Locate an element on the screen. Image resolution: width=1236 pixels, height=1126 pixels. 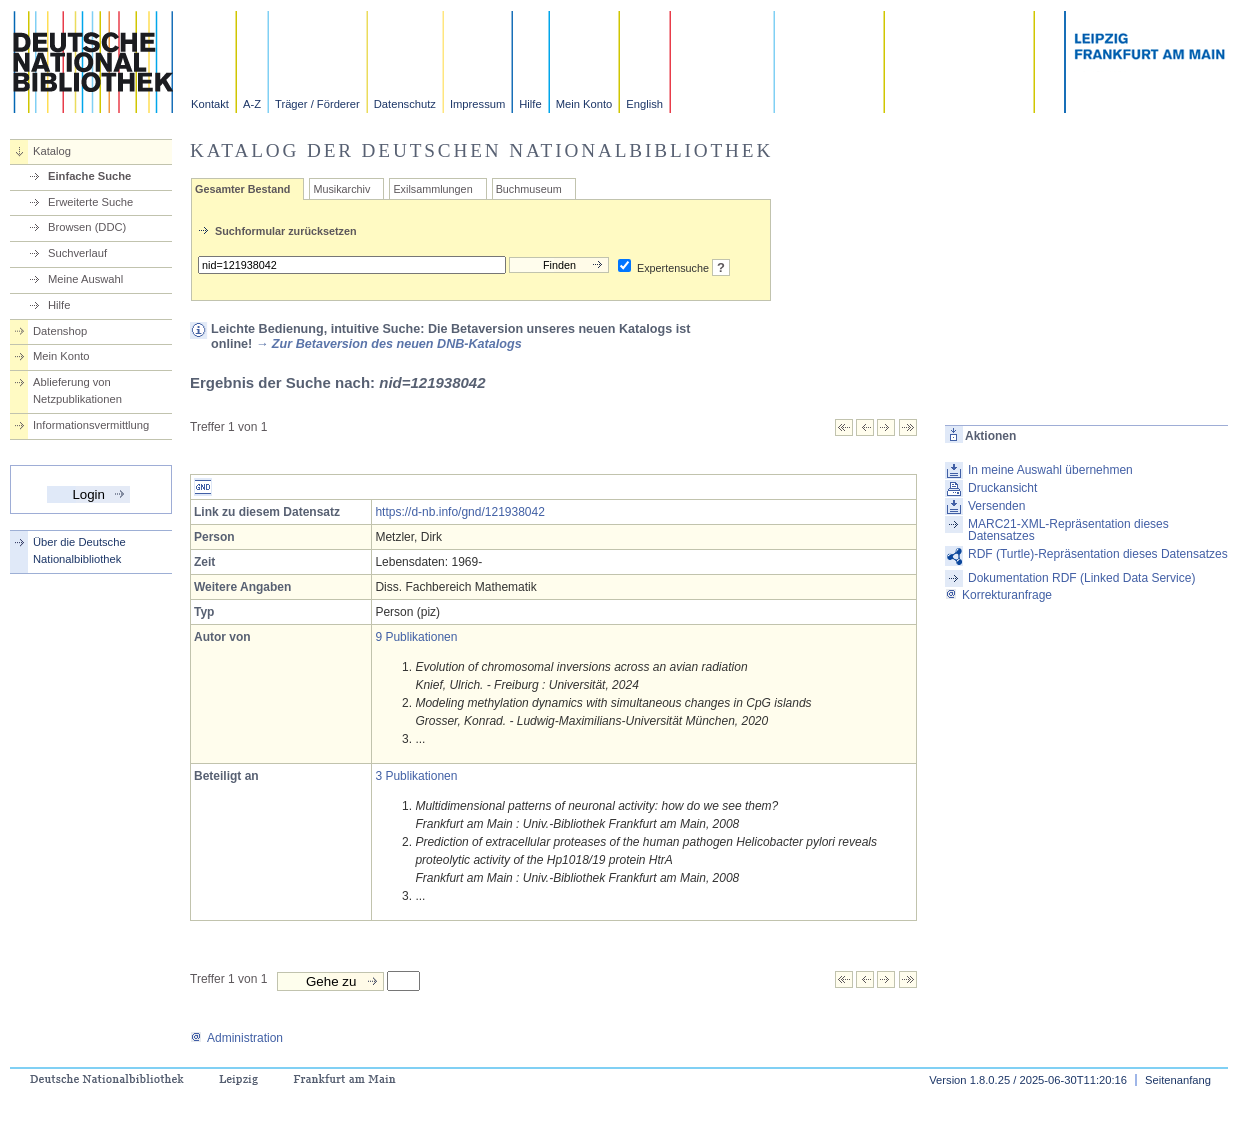
RDF (Turtle)-Repräsentation dieses Datensatzes is located at coordinates (1098, 554).